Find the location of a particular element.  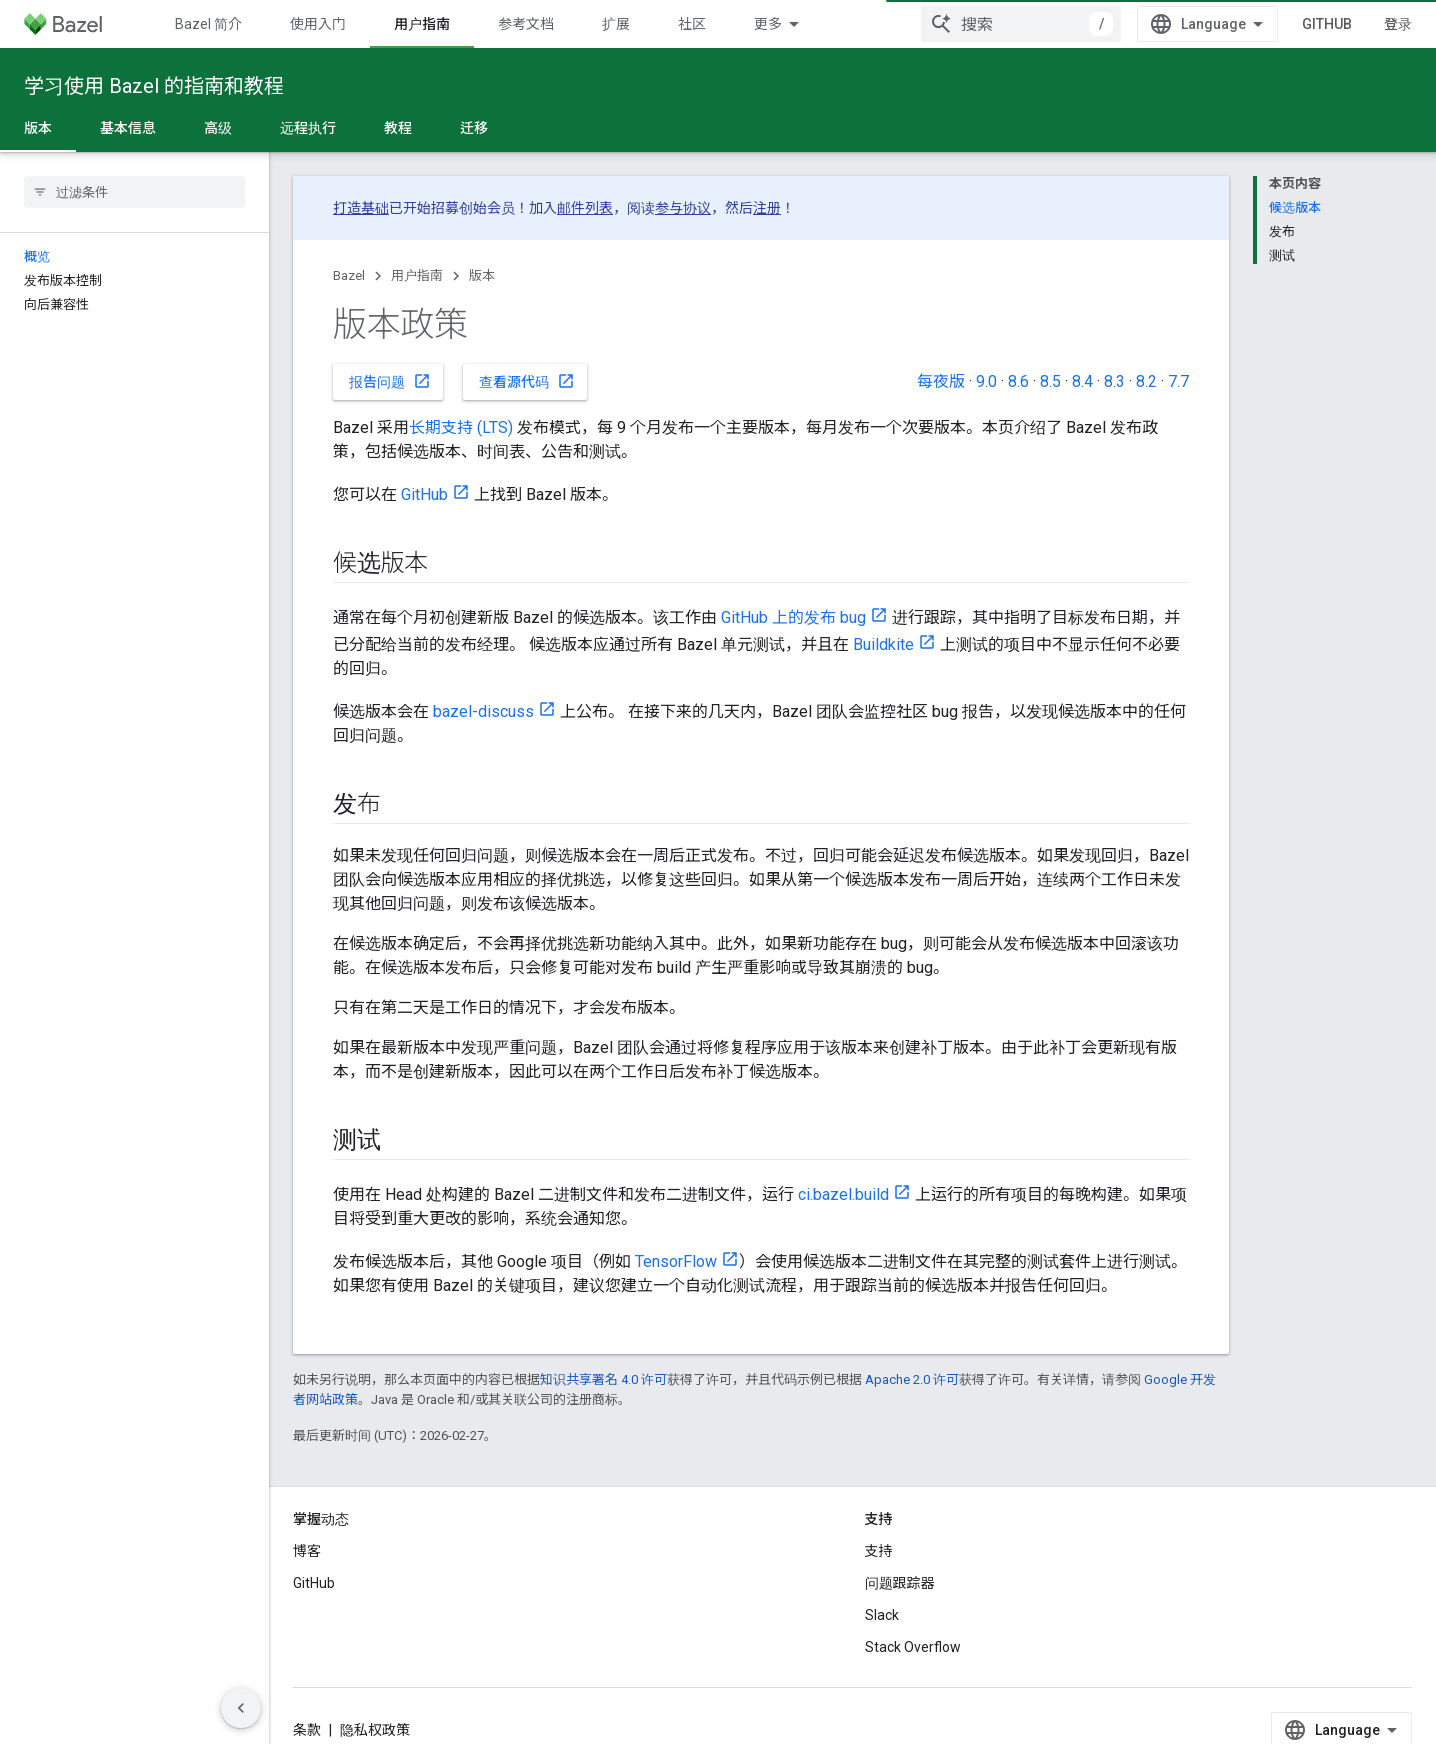

支持 is located at coordinates (879, 1551).